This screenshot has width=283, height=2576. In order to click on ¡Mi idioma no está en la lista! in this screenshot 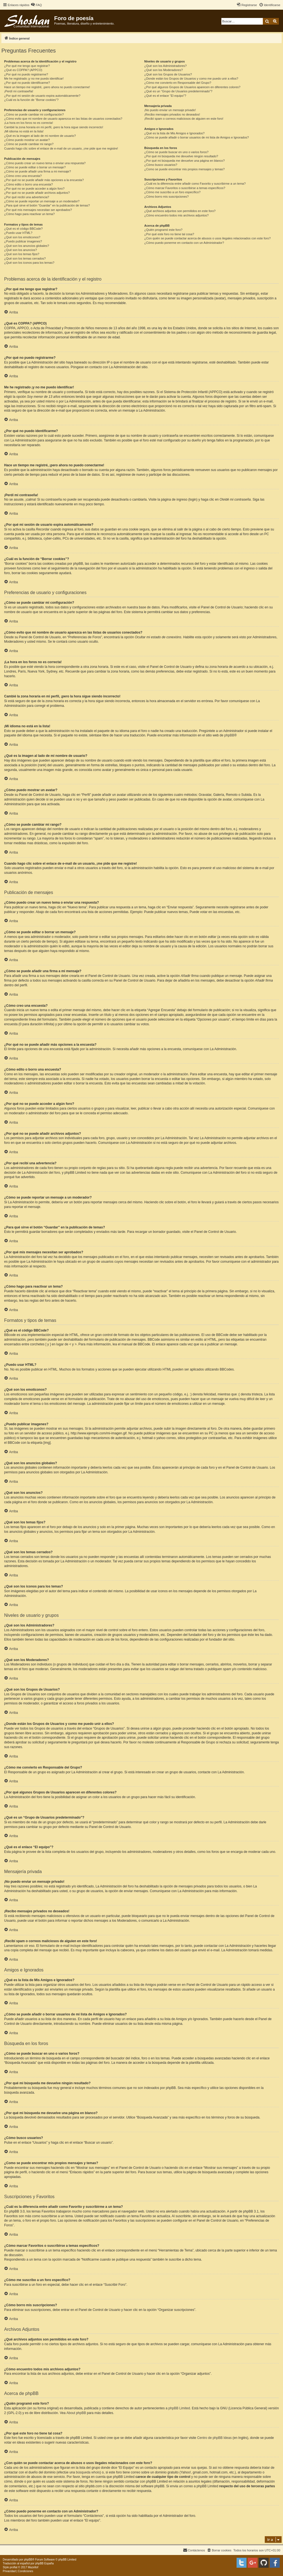, I will do `click(23, 131)`.